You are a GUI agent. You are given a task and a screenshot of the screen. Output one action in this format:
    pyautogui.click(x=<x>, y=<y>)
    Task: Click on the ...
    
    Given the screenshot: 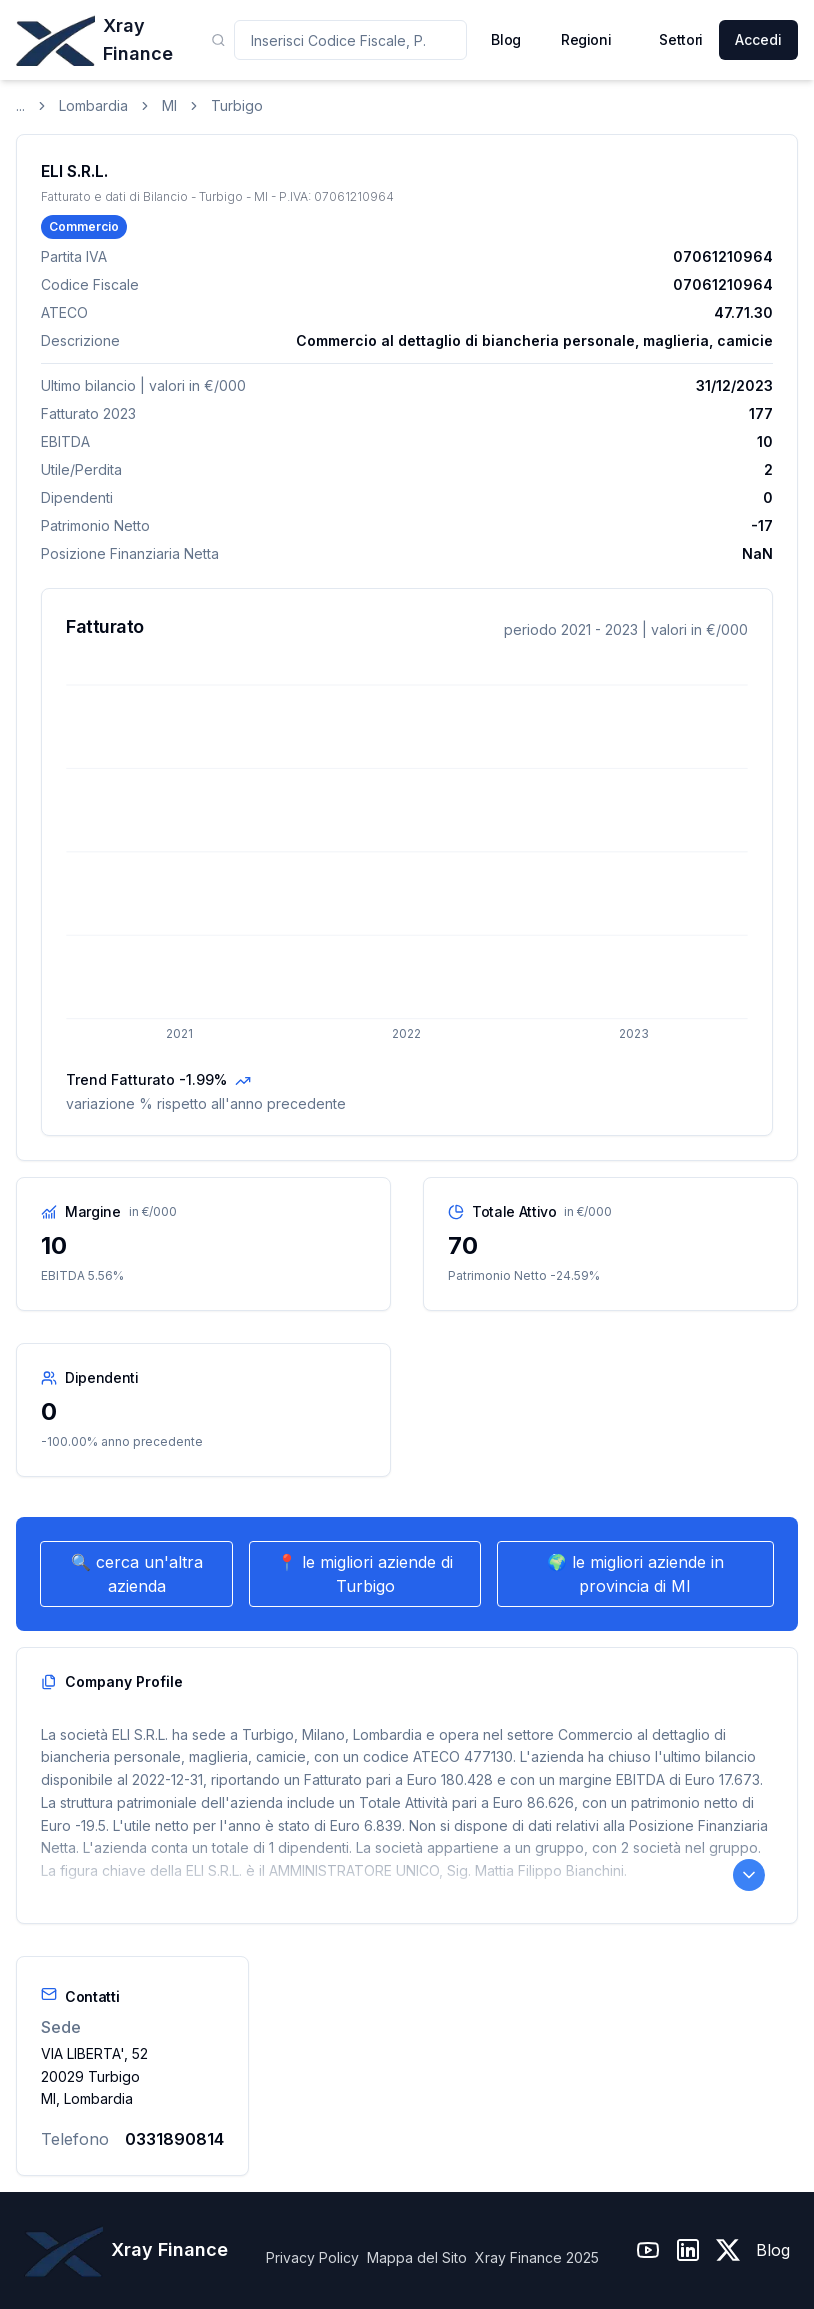 What is the action you would take?
    pyautogui.click(x=20, y=105)
    